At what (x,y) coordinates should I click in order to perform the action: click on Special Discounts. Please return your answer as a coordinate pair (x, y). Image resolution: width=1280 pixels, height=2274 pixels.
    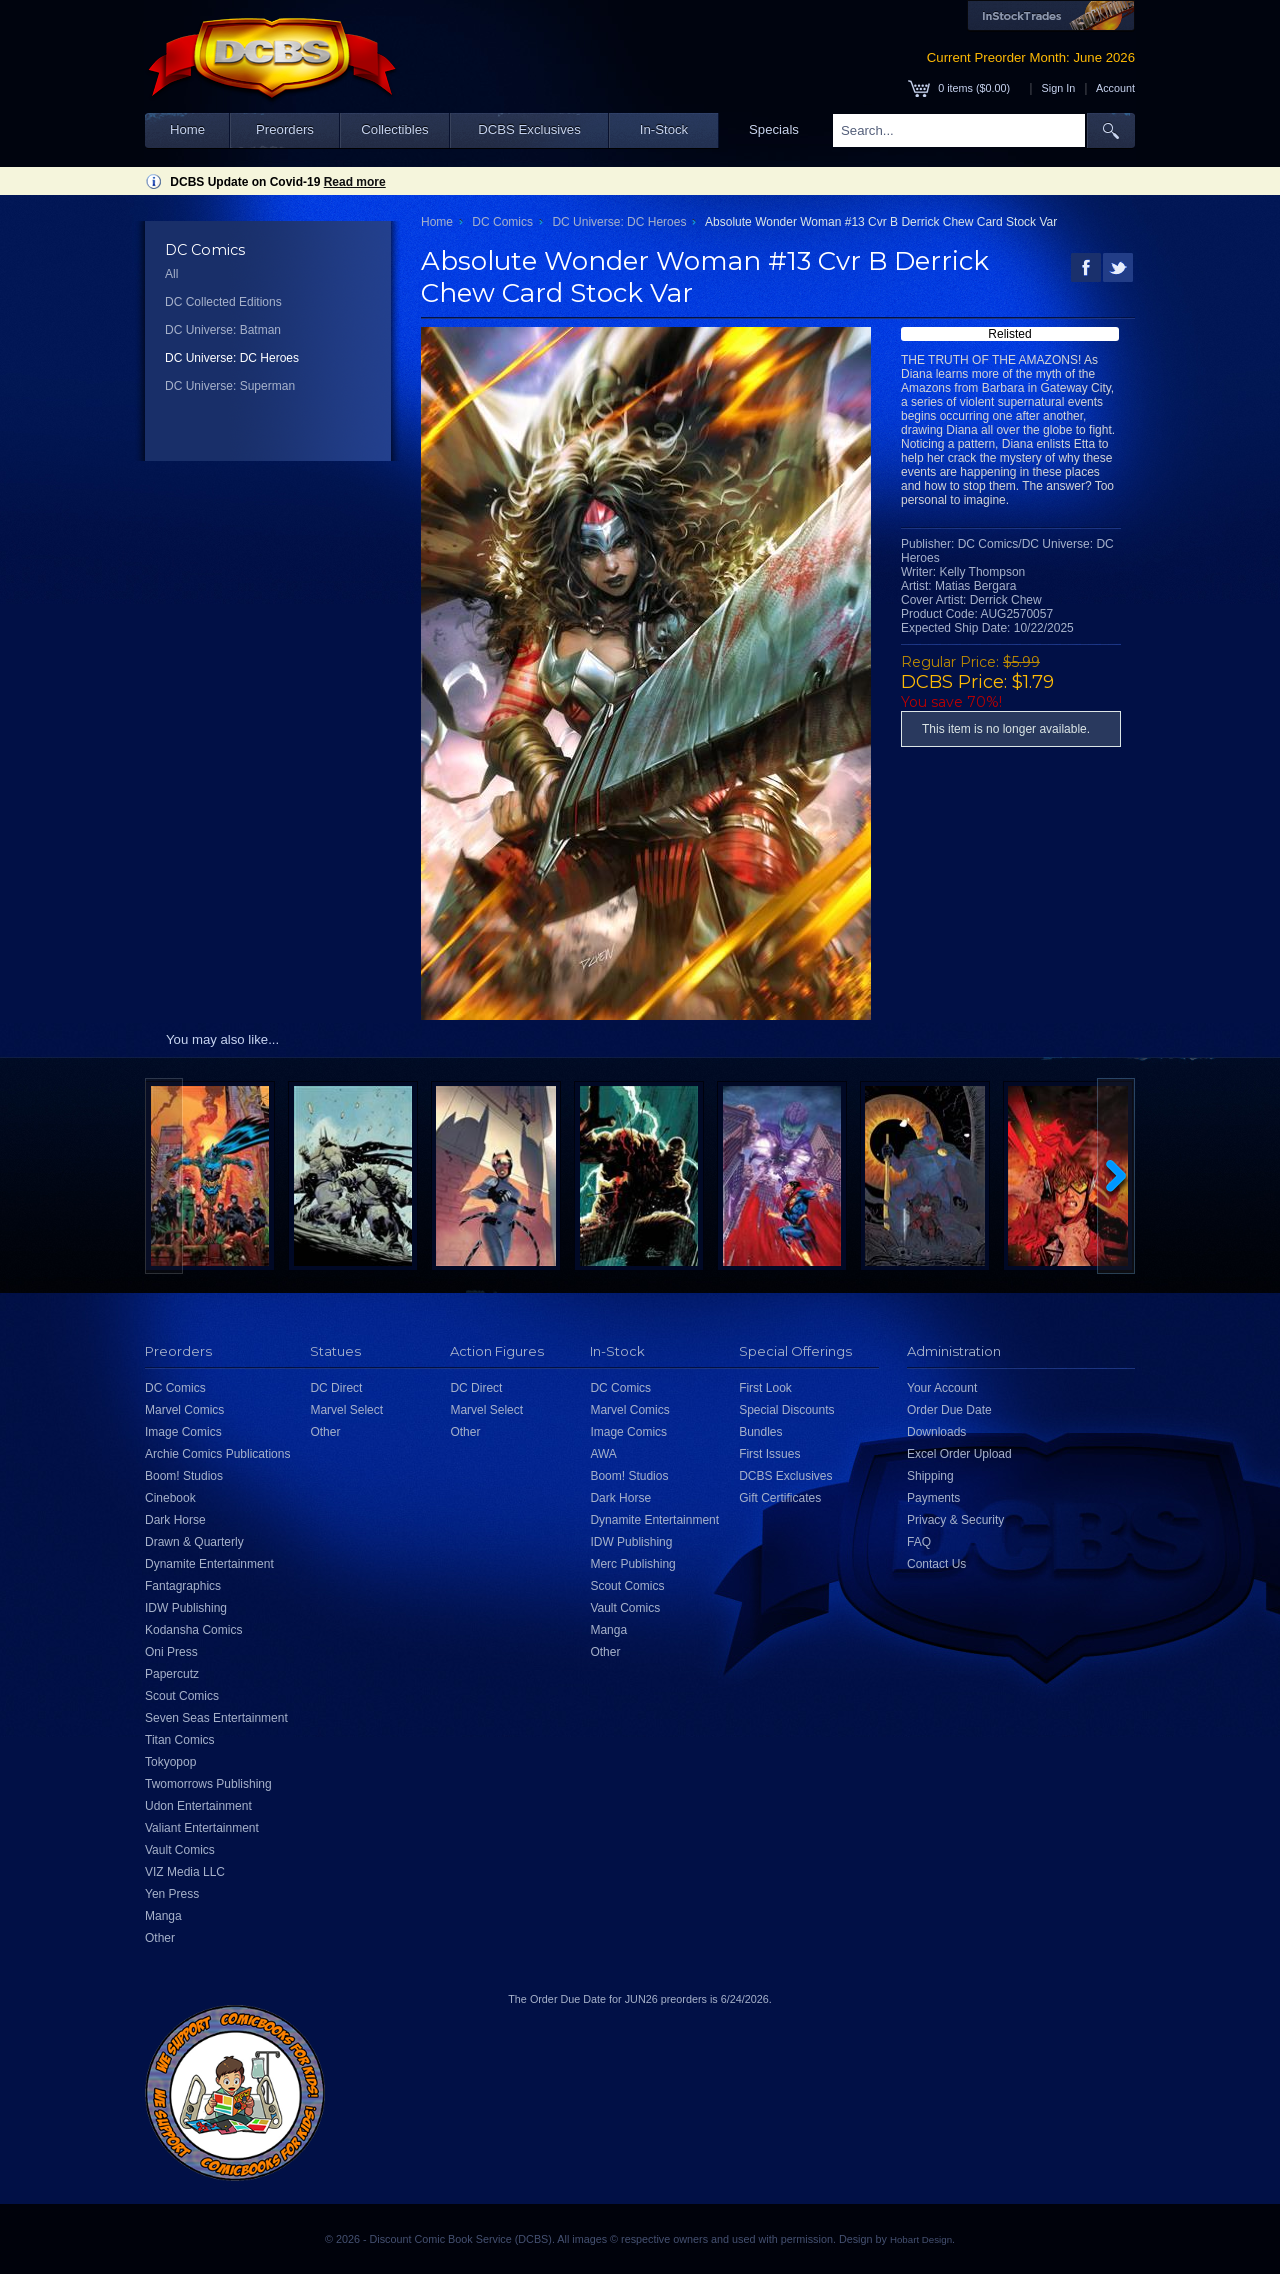
    Looking at the image, I should click on (786, 1410).